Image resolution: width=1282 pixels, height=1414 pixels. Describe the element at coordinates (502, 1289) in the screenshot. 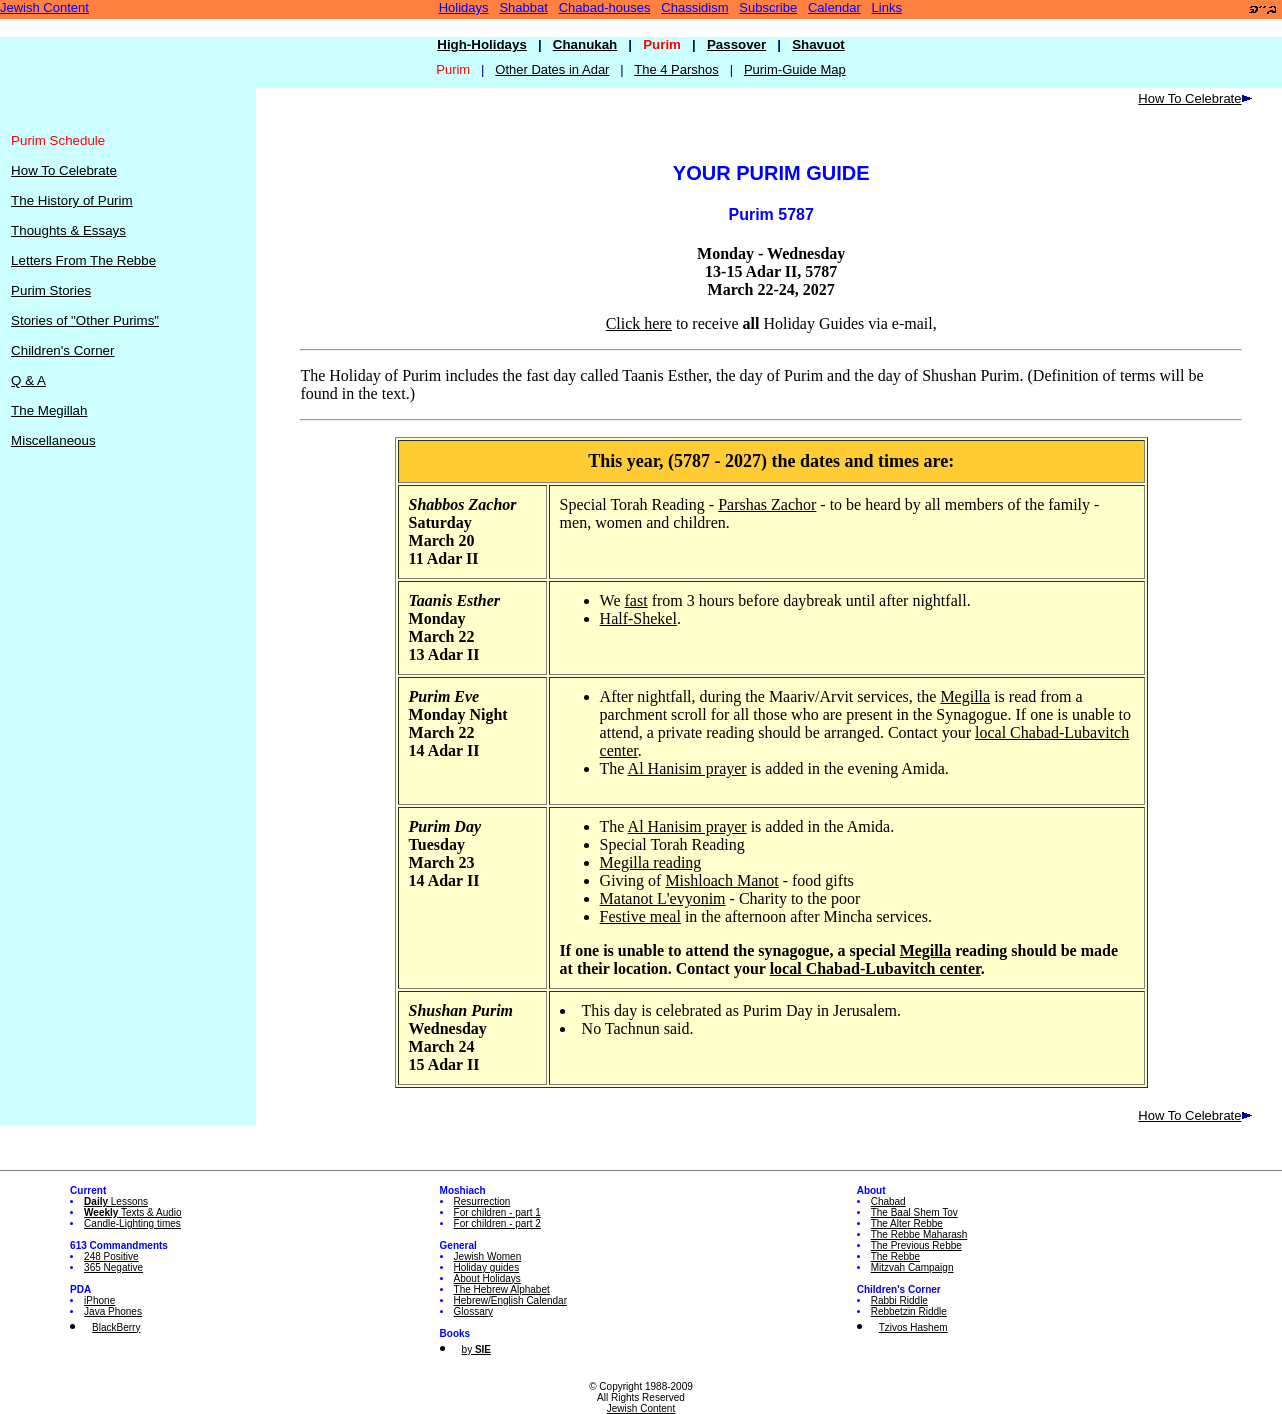

I see `The Hebrew Alphabet` at that location.